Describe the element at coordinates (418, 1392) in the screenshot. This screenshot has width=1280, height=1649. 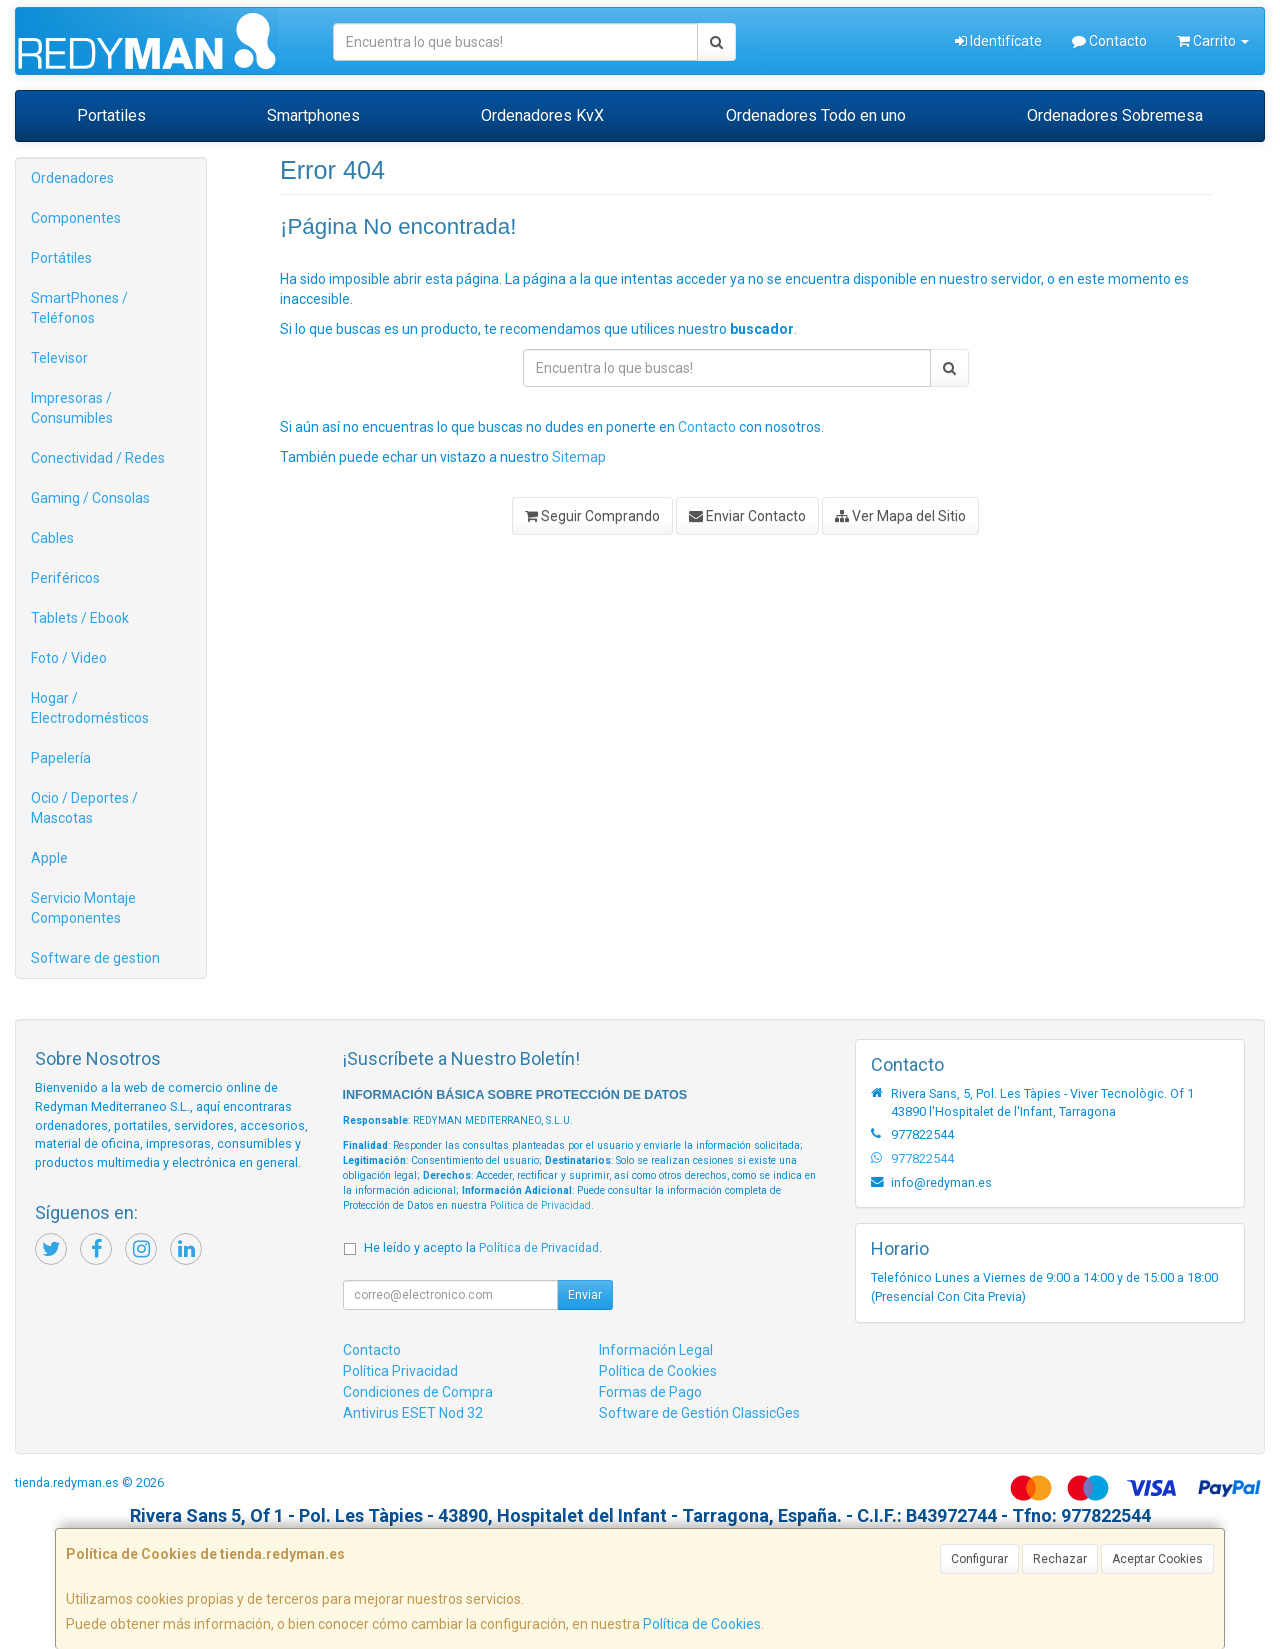
I see `Condiciones de Compra` at that location.